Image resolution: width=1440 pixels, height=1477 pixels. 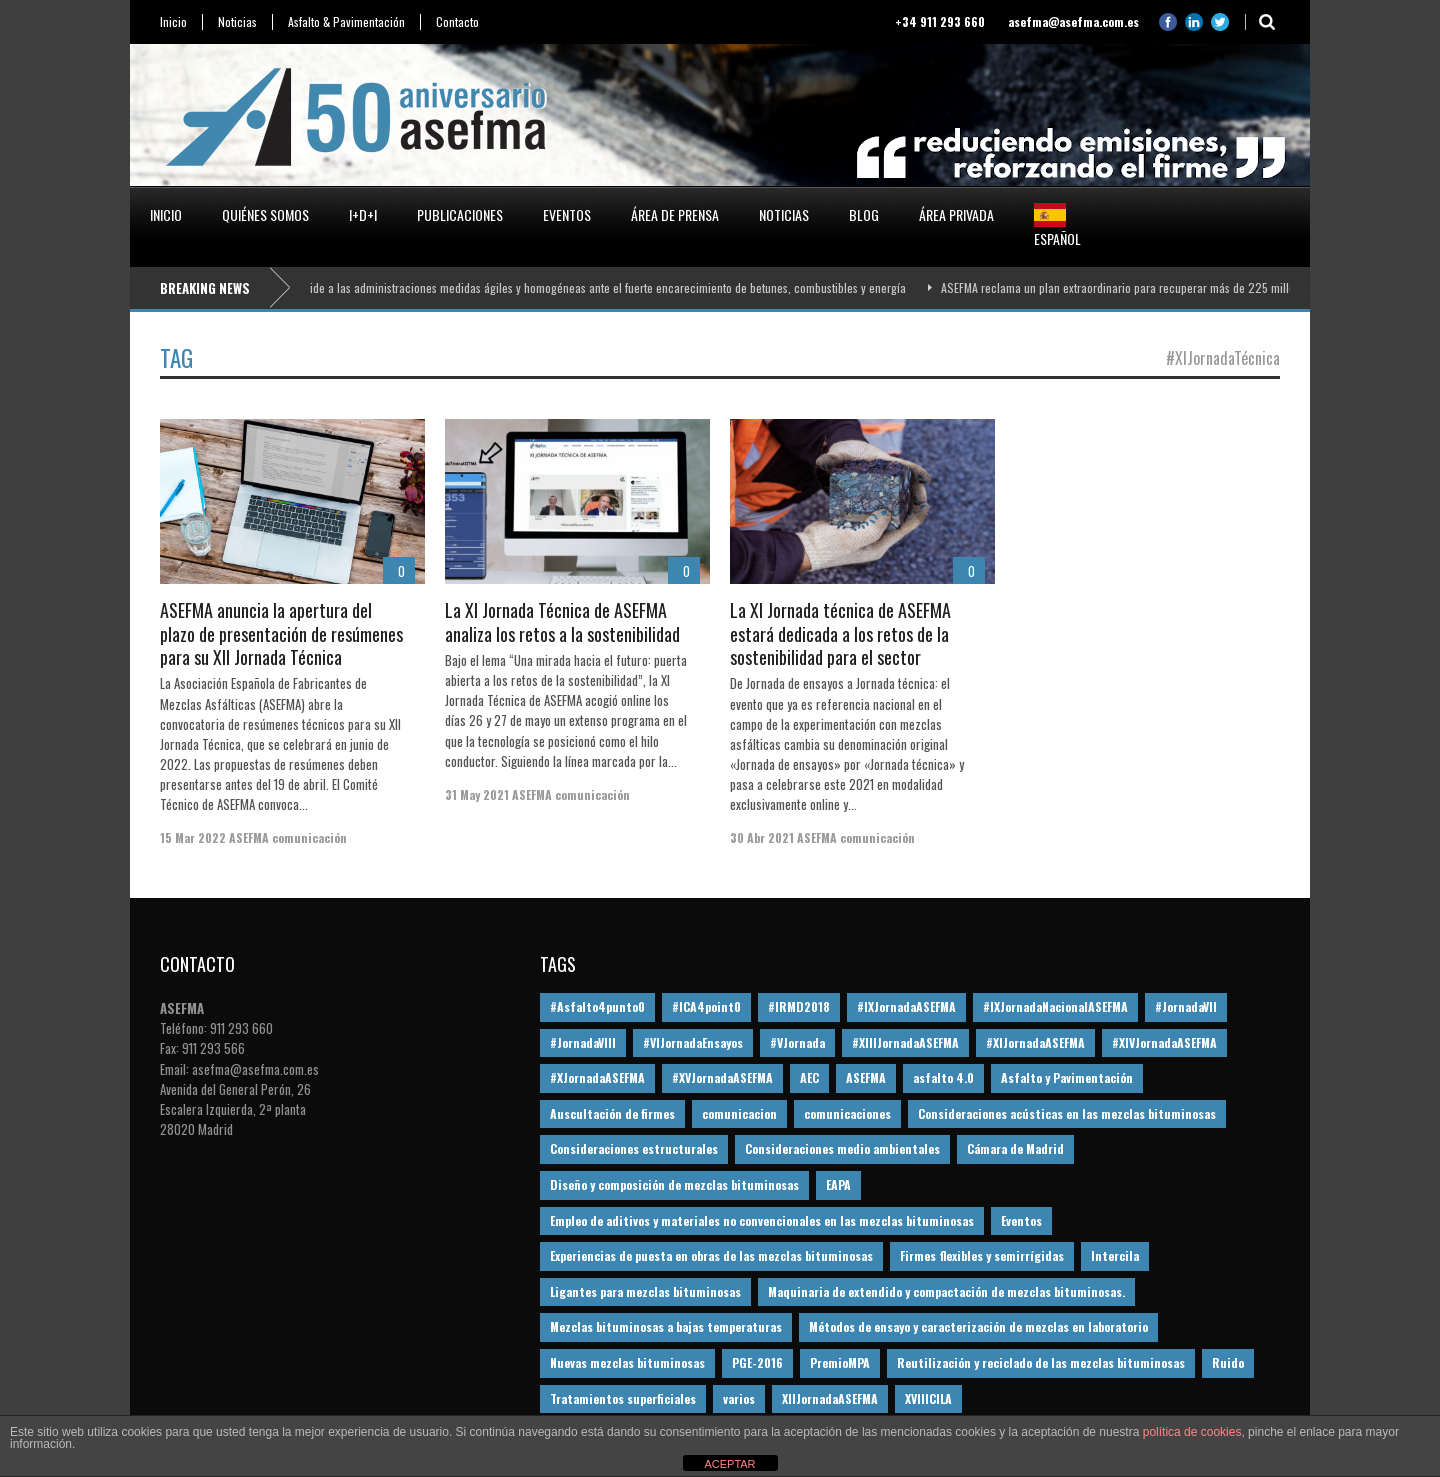 What do you see at coordinates (864, 214) in the screenshot?
I see `Blog` at bounding box center [864, 214].